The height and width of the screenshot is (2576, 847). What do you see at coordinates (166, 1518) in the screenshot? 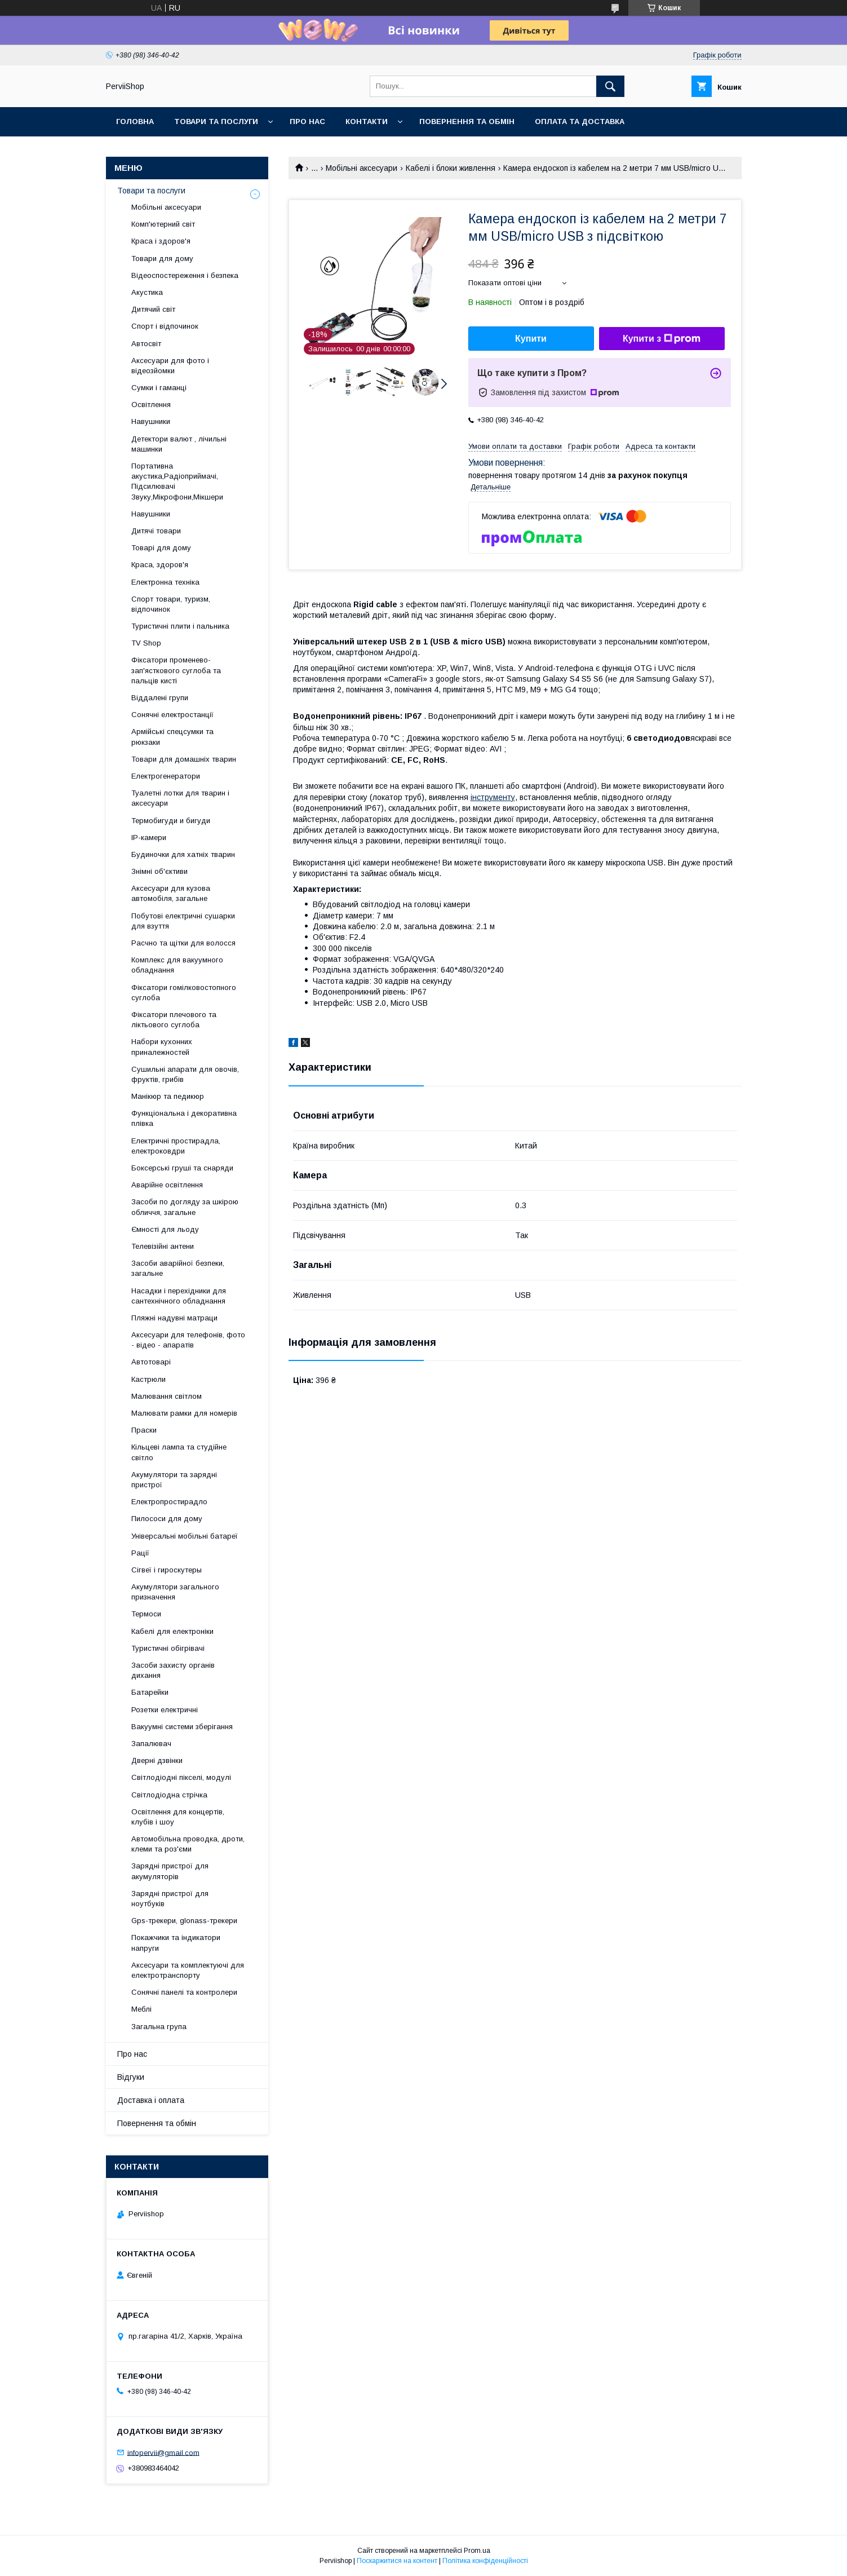
I see `Пилососи для дому` at bounding box center [166, 1518].